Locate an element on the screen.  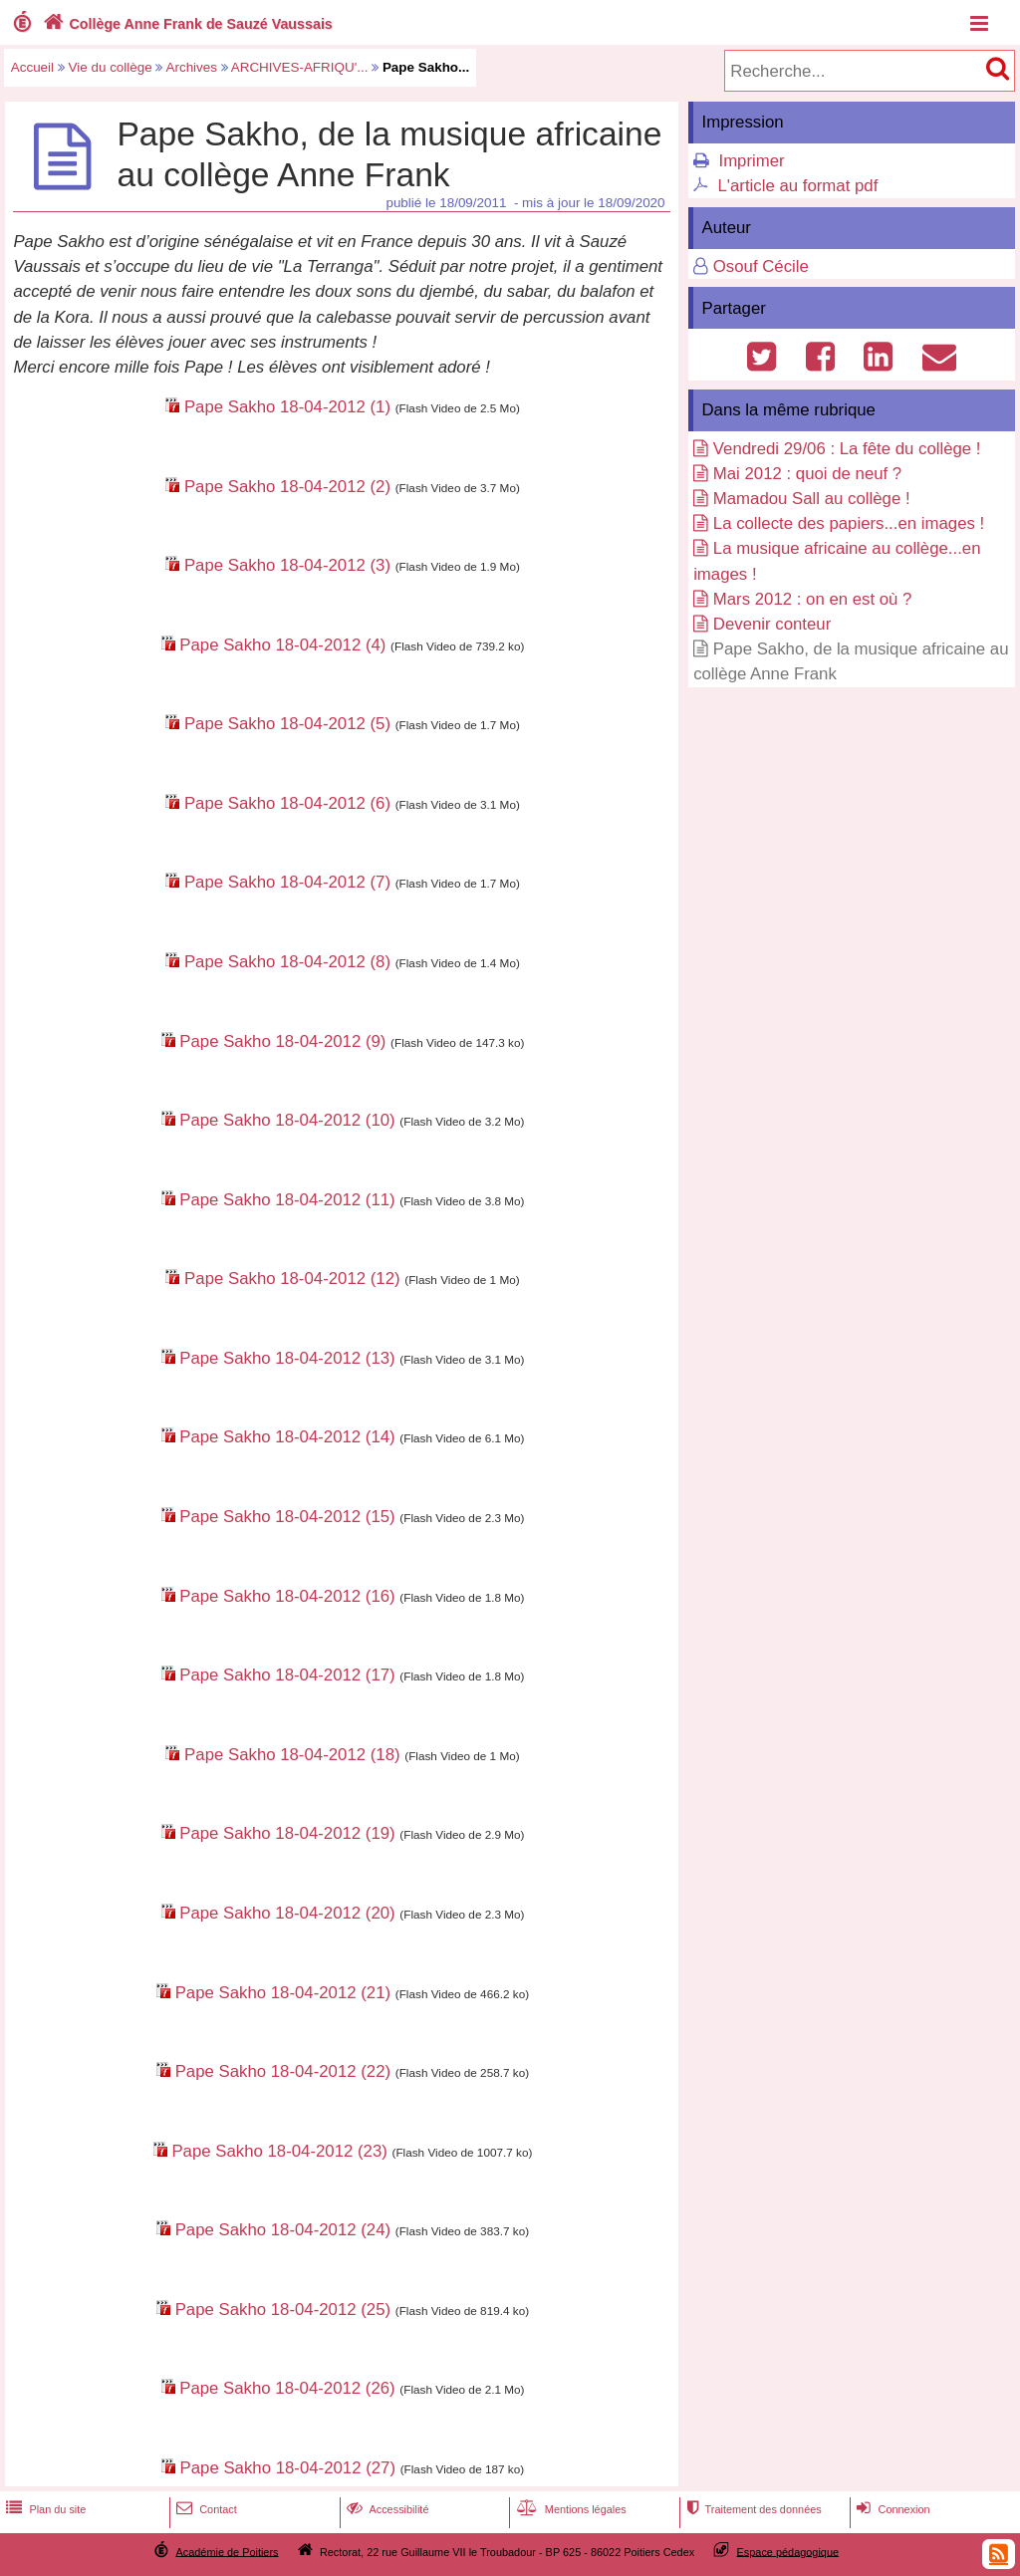
Pape Sakho 18-04-2012 (14) is located at coordinates (286, 1436).